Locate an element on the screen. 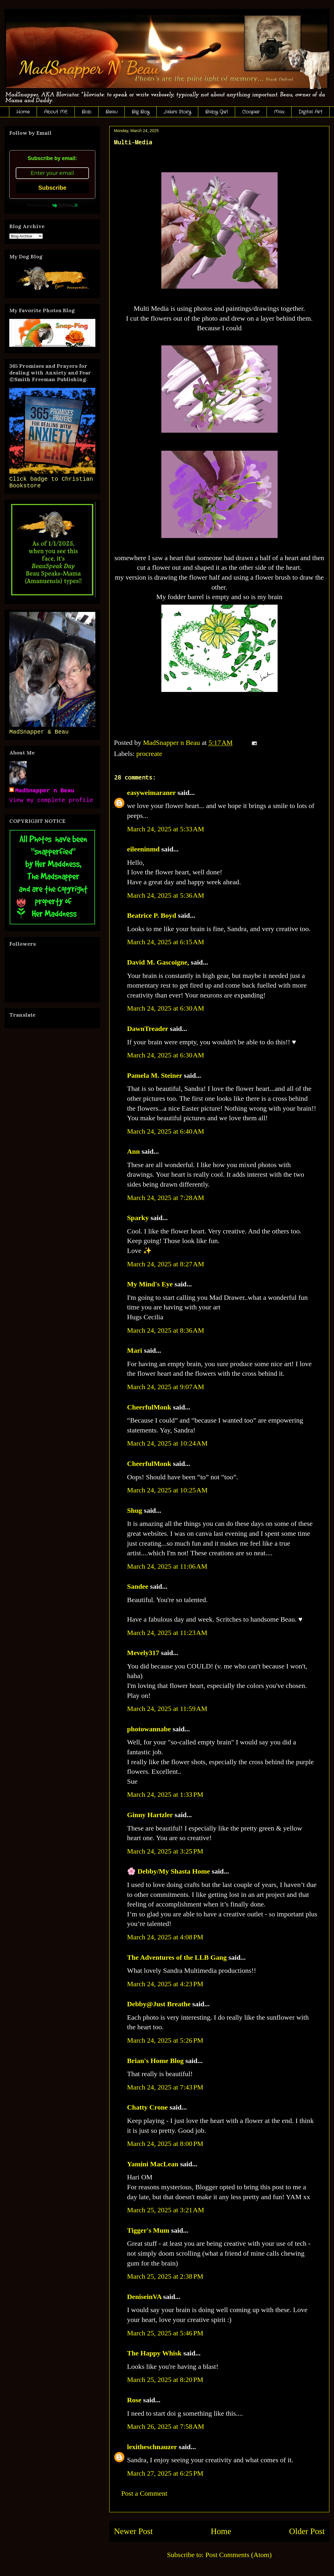  Brian's Home Blog is located at coordinates (155, 2060).